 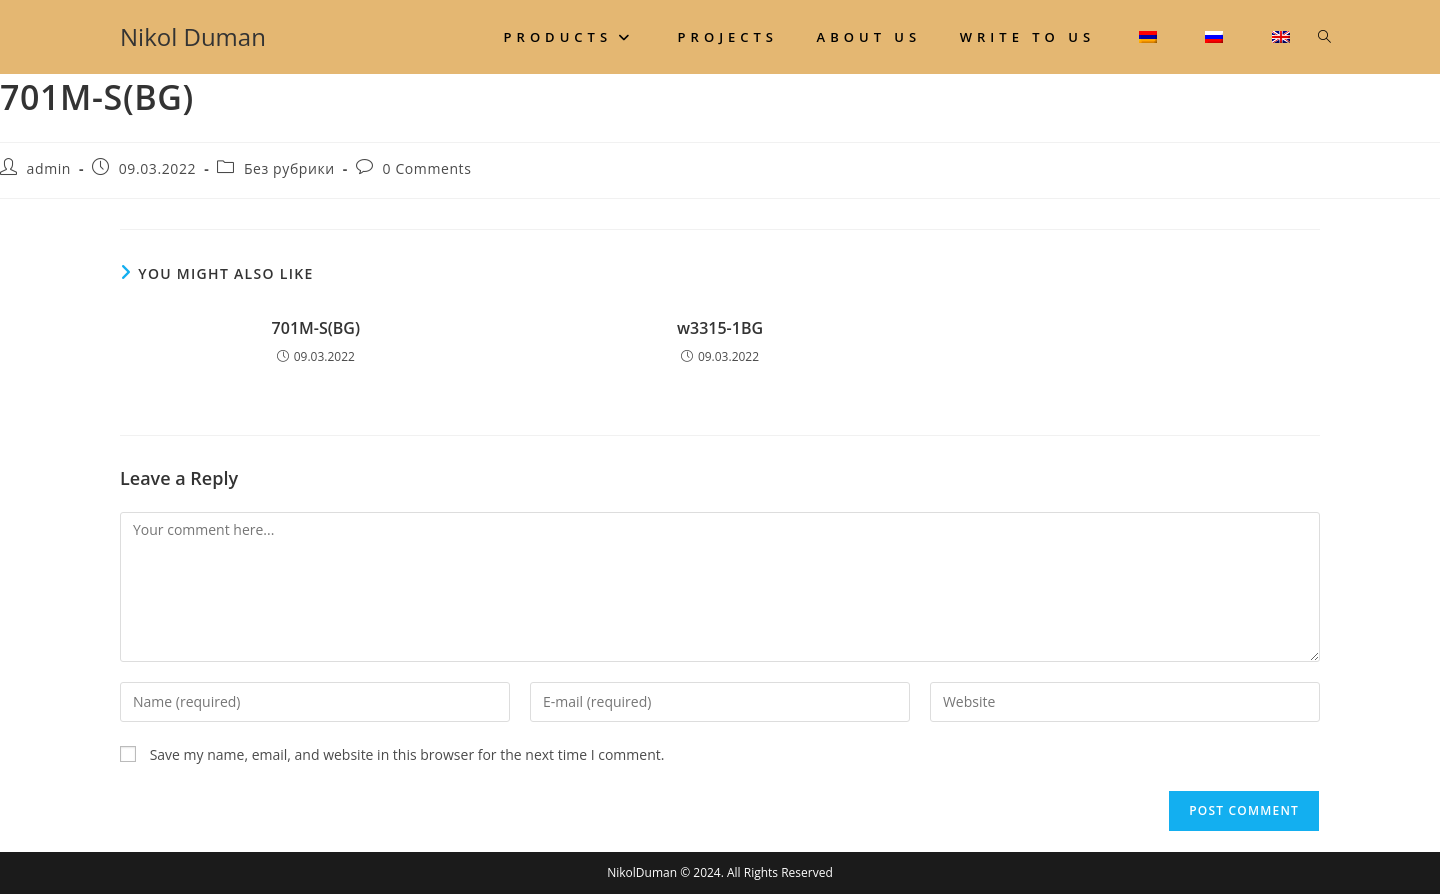 What do you see at coordinates (193, 36) in the screenshot?
I see `Nikol Duman` at bounding box center [193, 36].